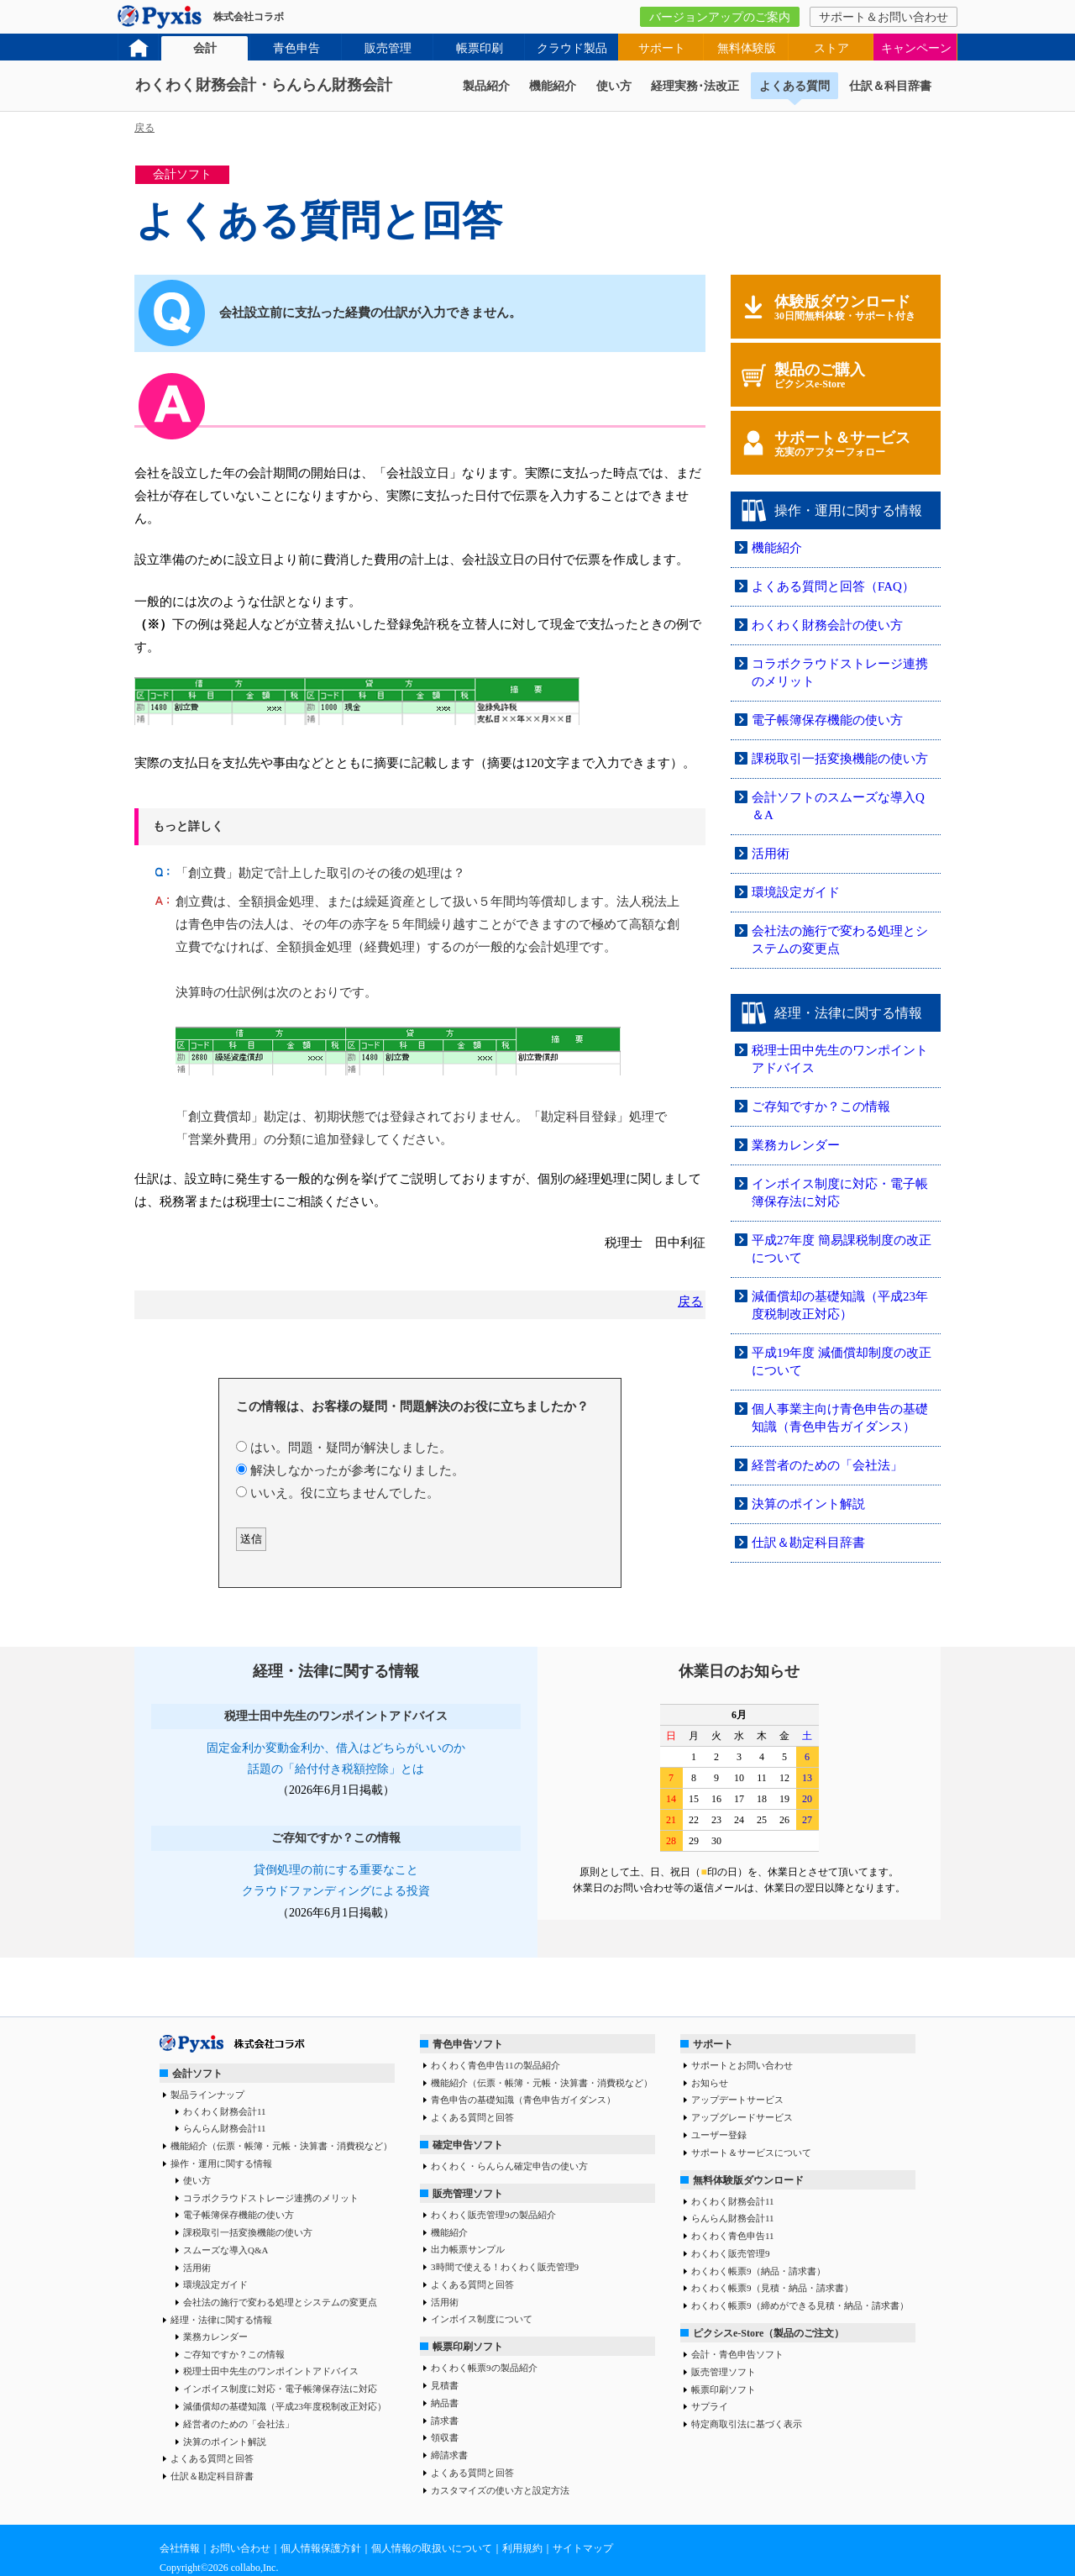 The image size is (1075, 2576). I want to click on インボイス制度に対応・電子帳簿保存法に対応, so click(280, 2389).